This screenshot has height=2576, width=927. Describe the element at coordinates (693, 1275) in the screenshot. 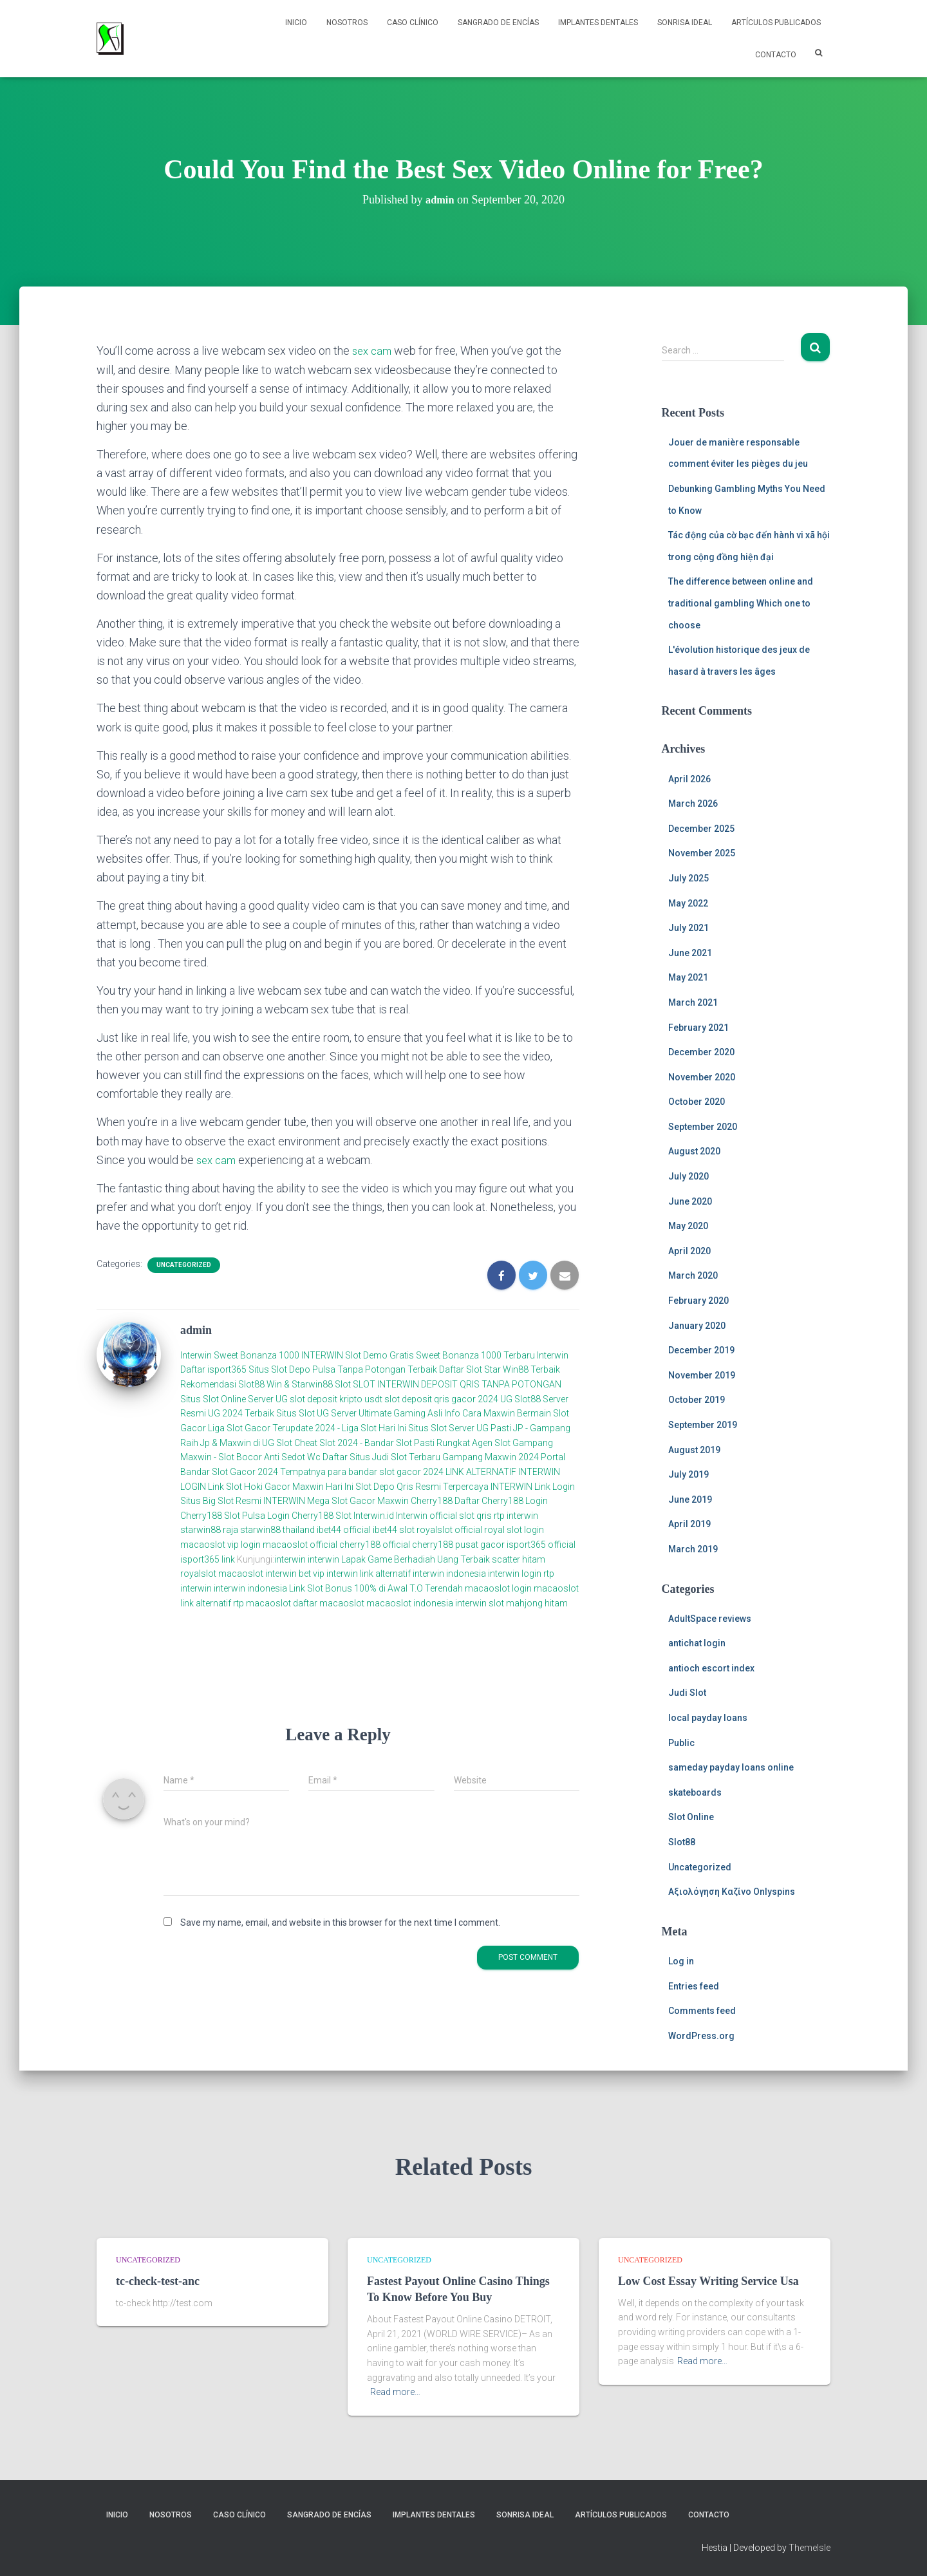

I see `March 2020` at that location.